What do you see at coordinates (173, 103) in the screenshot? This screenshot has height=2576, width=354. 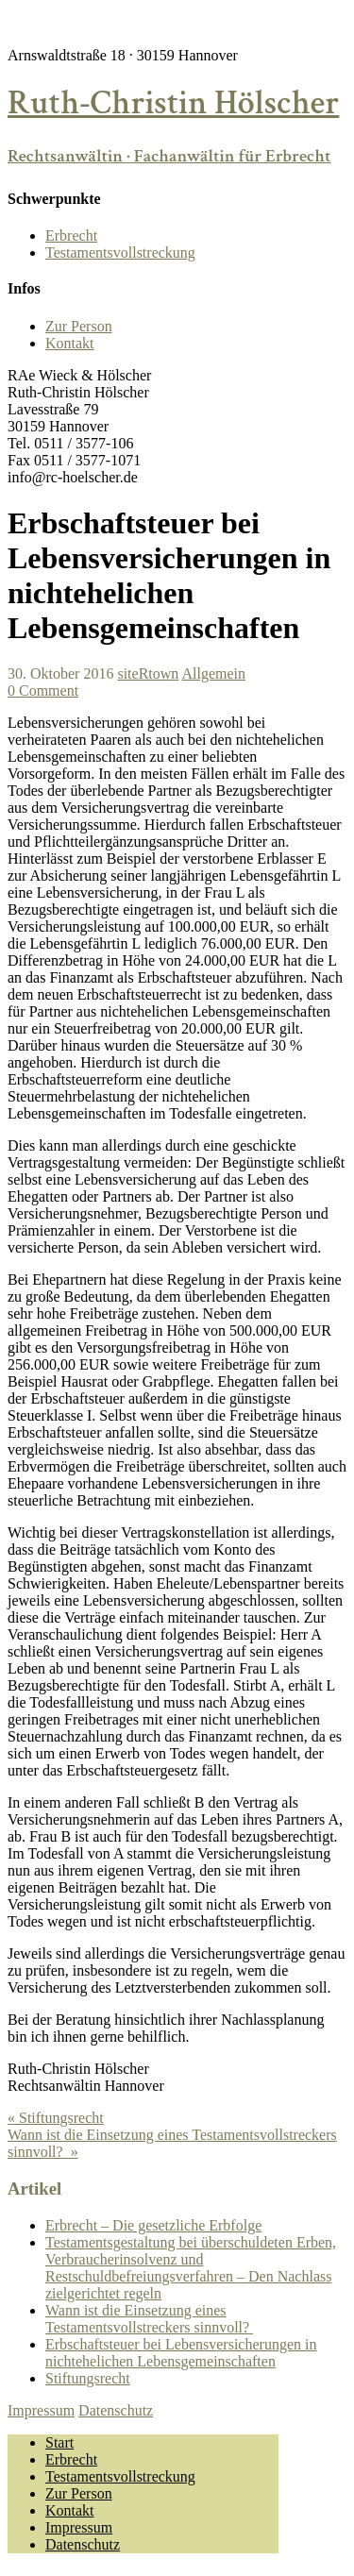 I see `Ruth-Christin Hölscher` at bounding box center [173, 103].